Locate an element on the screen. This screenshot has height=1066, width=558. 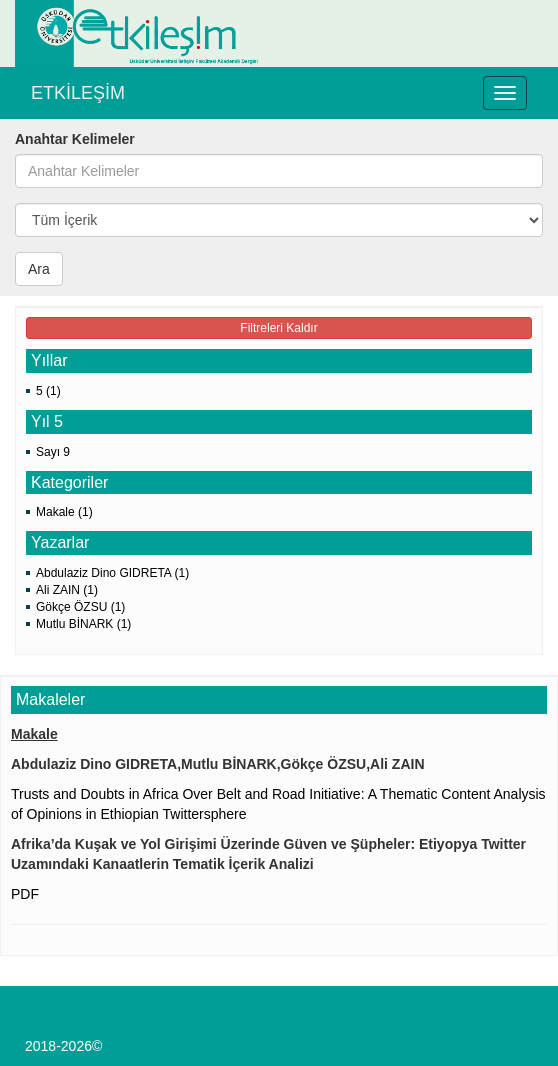
Mutlu BİNARK (1) is located at coordinates (83, 624).